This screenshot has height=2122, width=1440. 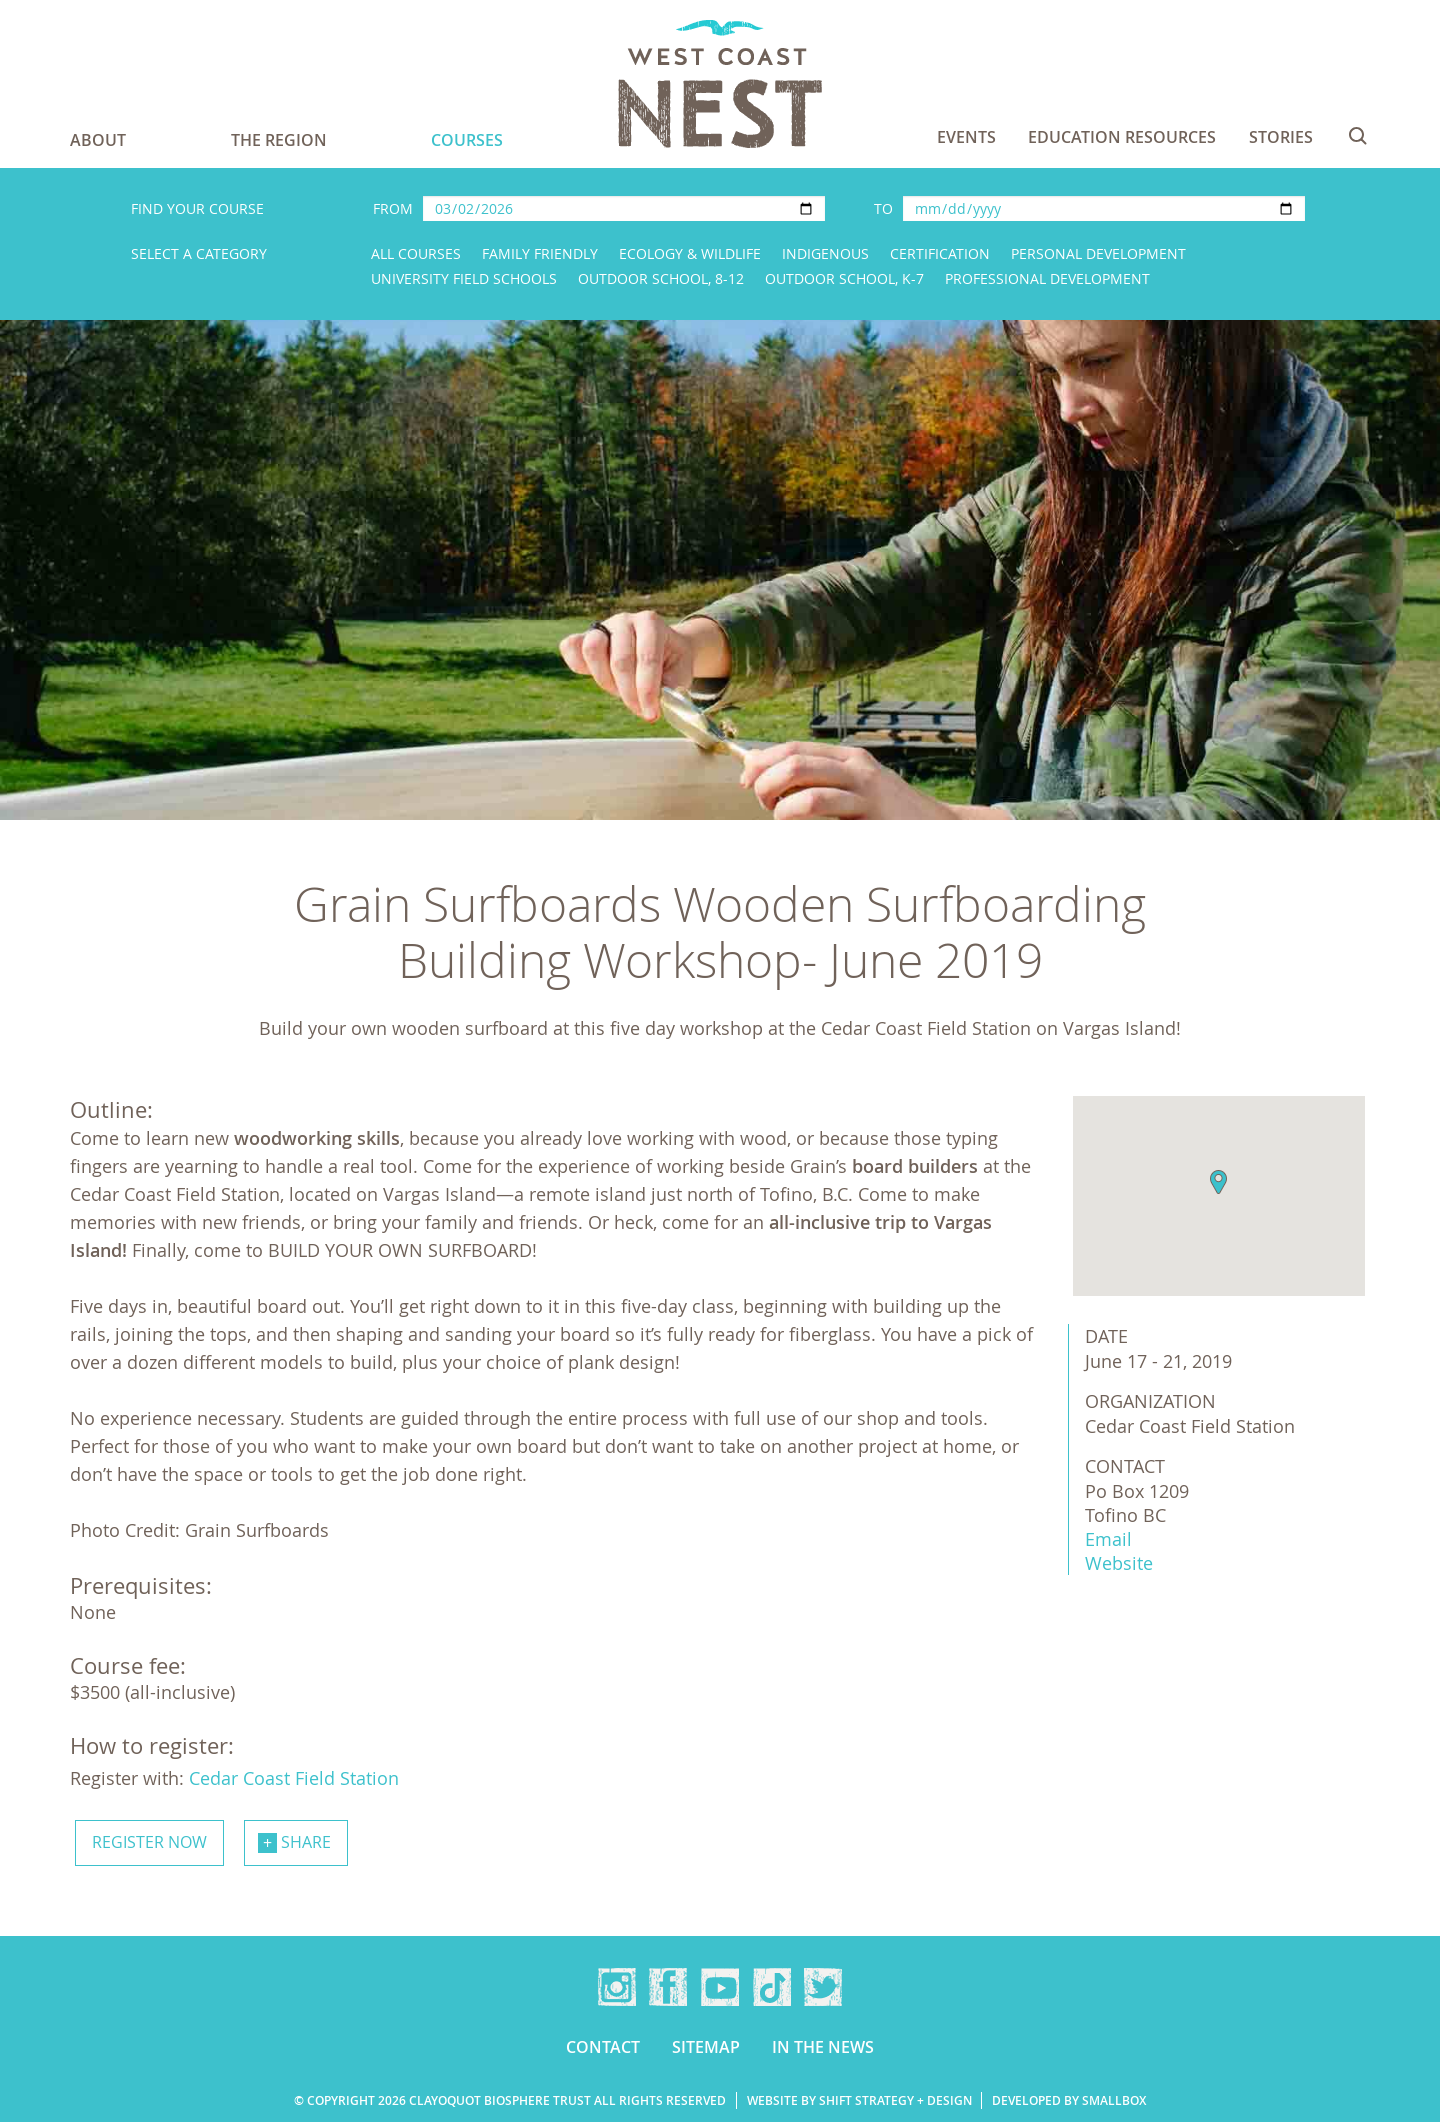 I want to click on Certification, so click(x=940, y=253).